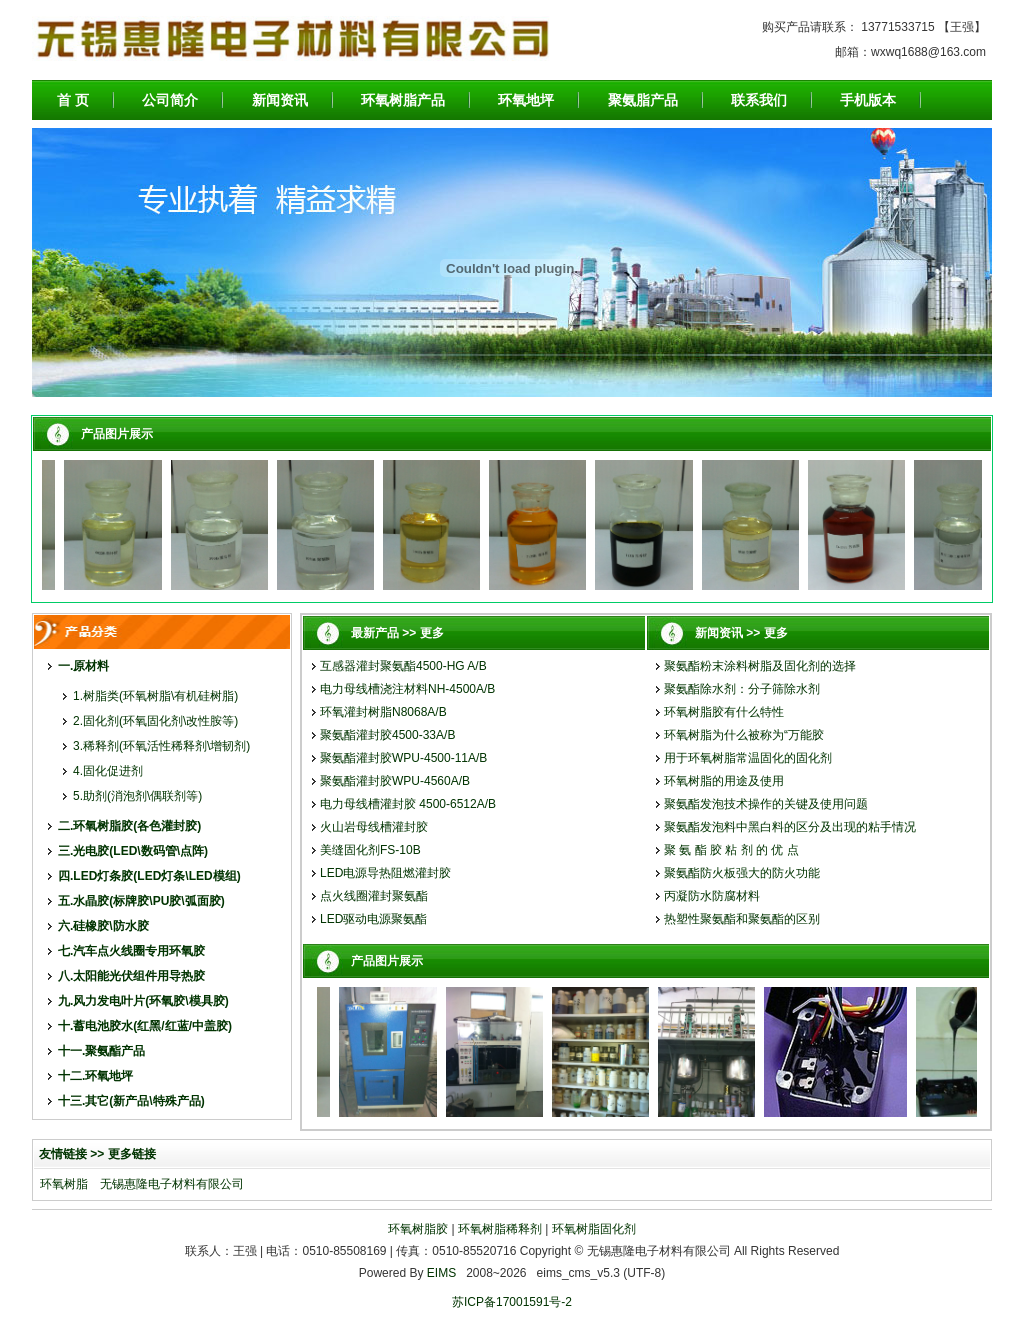 Image resolution: width=1024 pixels, height=1321 pixels. What do you see at coordinates (172, 1184) in the screenshot?
I see `无锡惠隆电子材料有限公司` at bounding box center [172, 1184].